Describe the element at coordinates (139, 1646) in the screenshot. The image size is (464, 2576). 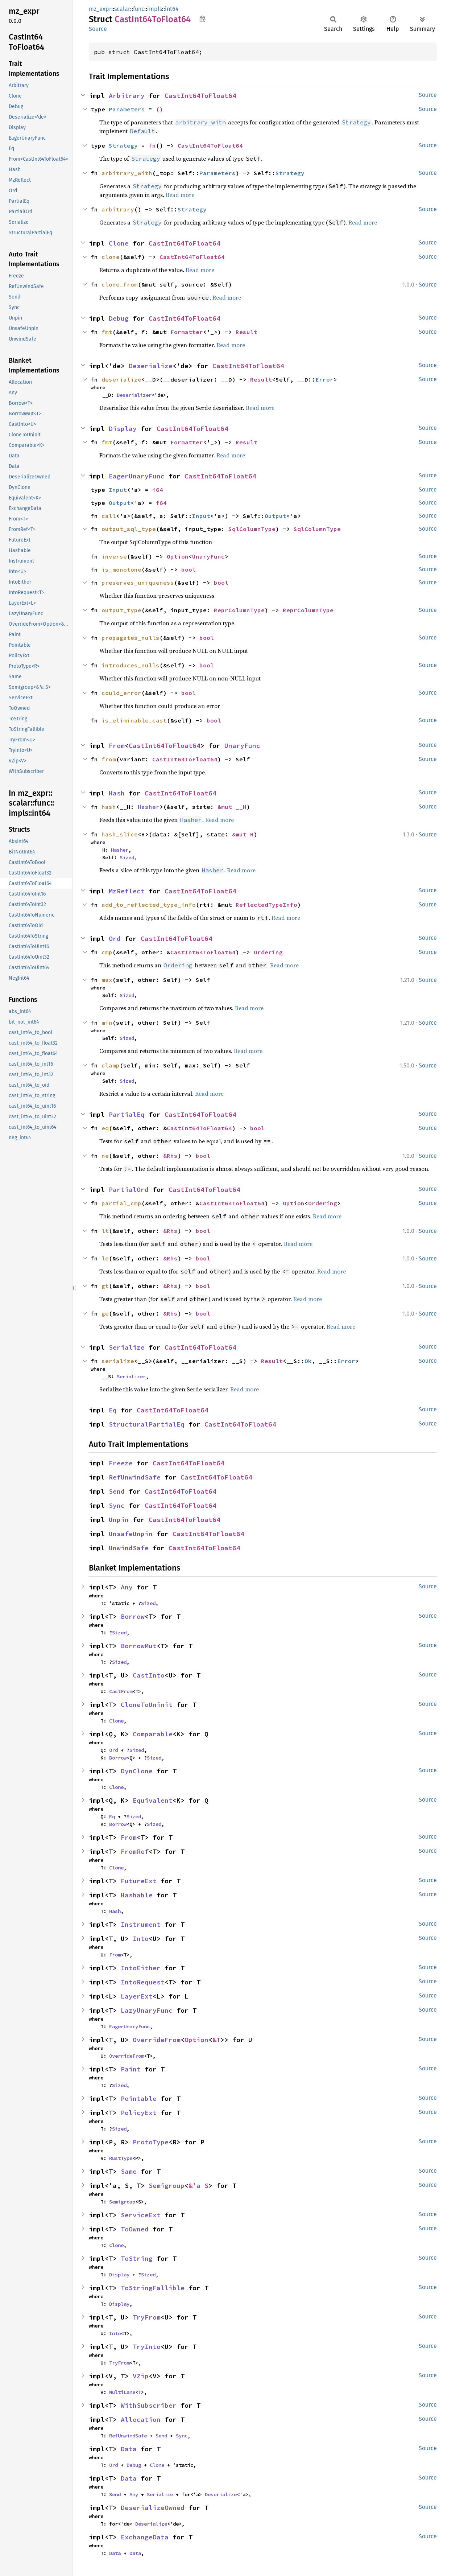
I see `BorrowMut` at that location.